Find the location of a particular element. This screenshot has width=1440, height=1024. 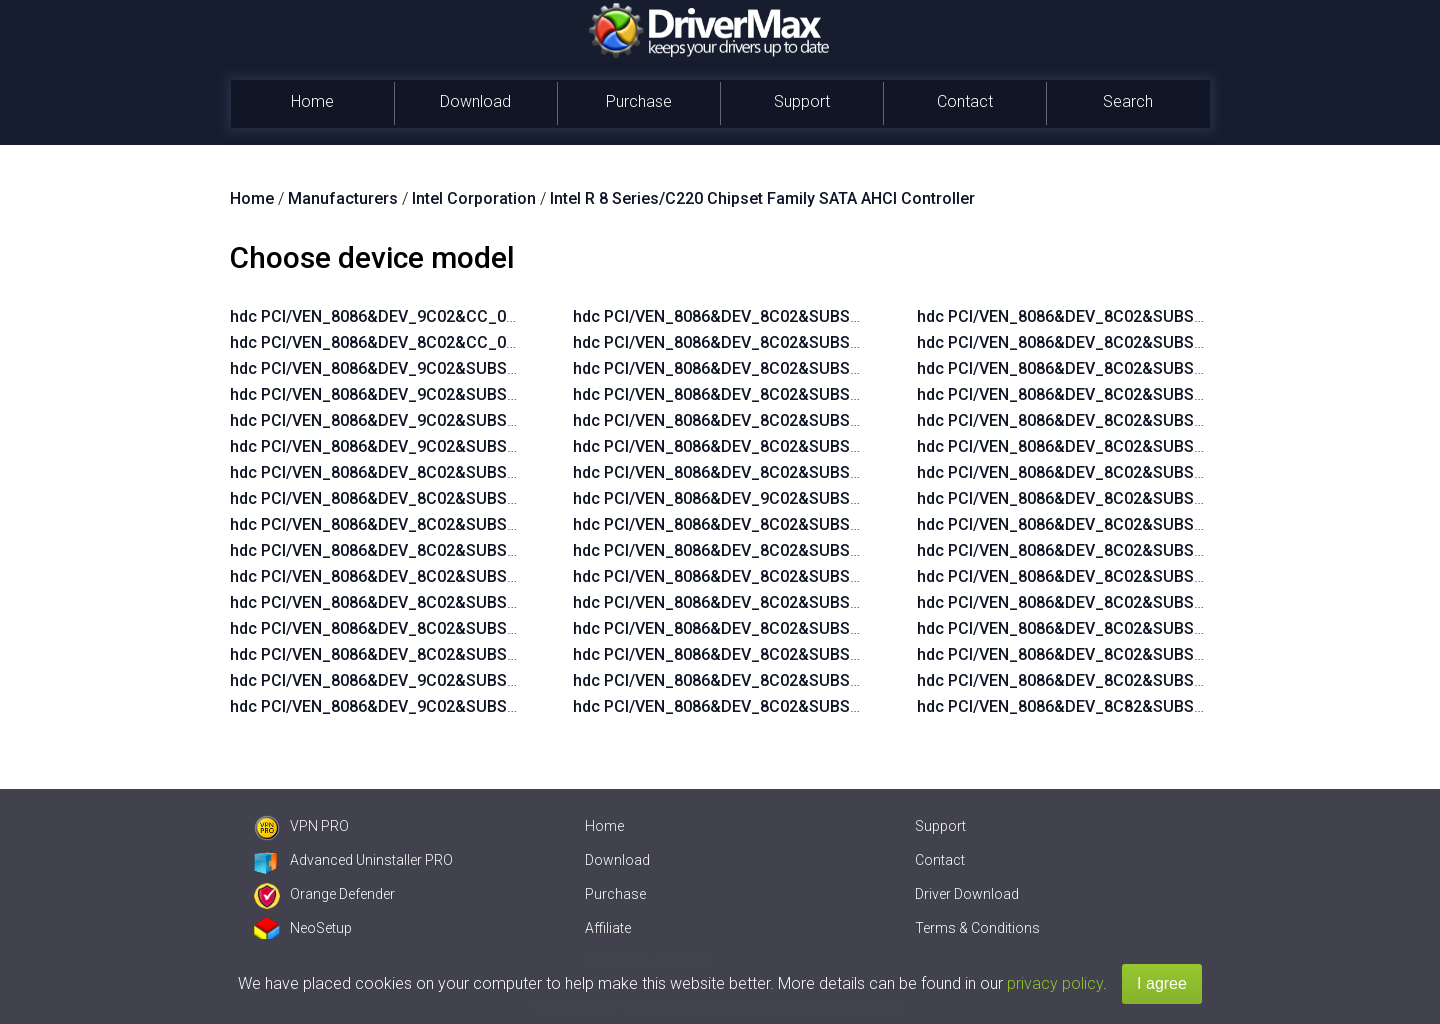

hdc PCI/VEN_8086&DEV_8C02&SUBSYS_2B4A103C is located at coordinates (1108, 576).